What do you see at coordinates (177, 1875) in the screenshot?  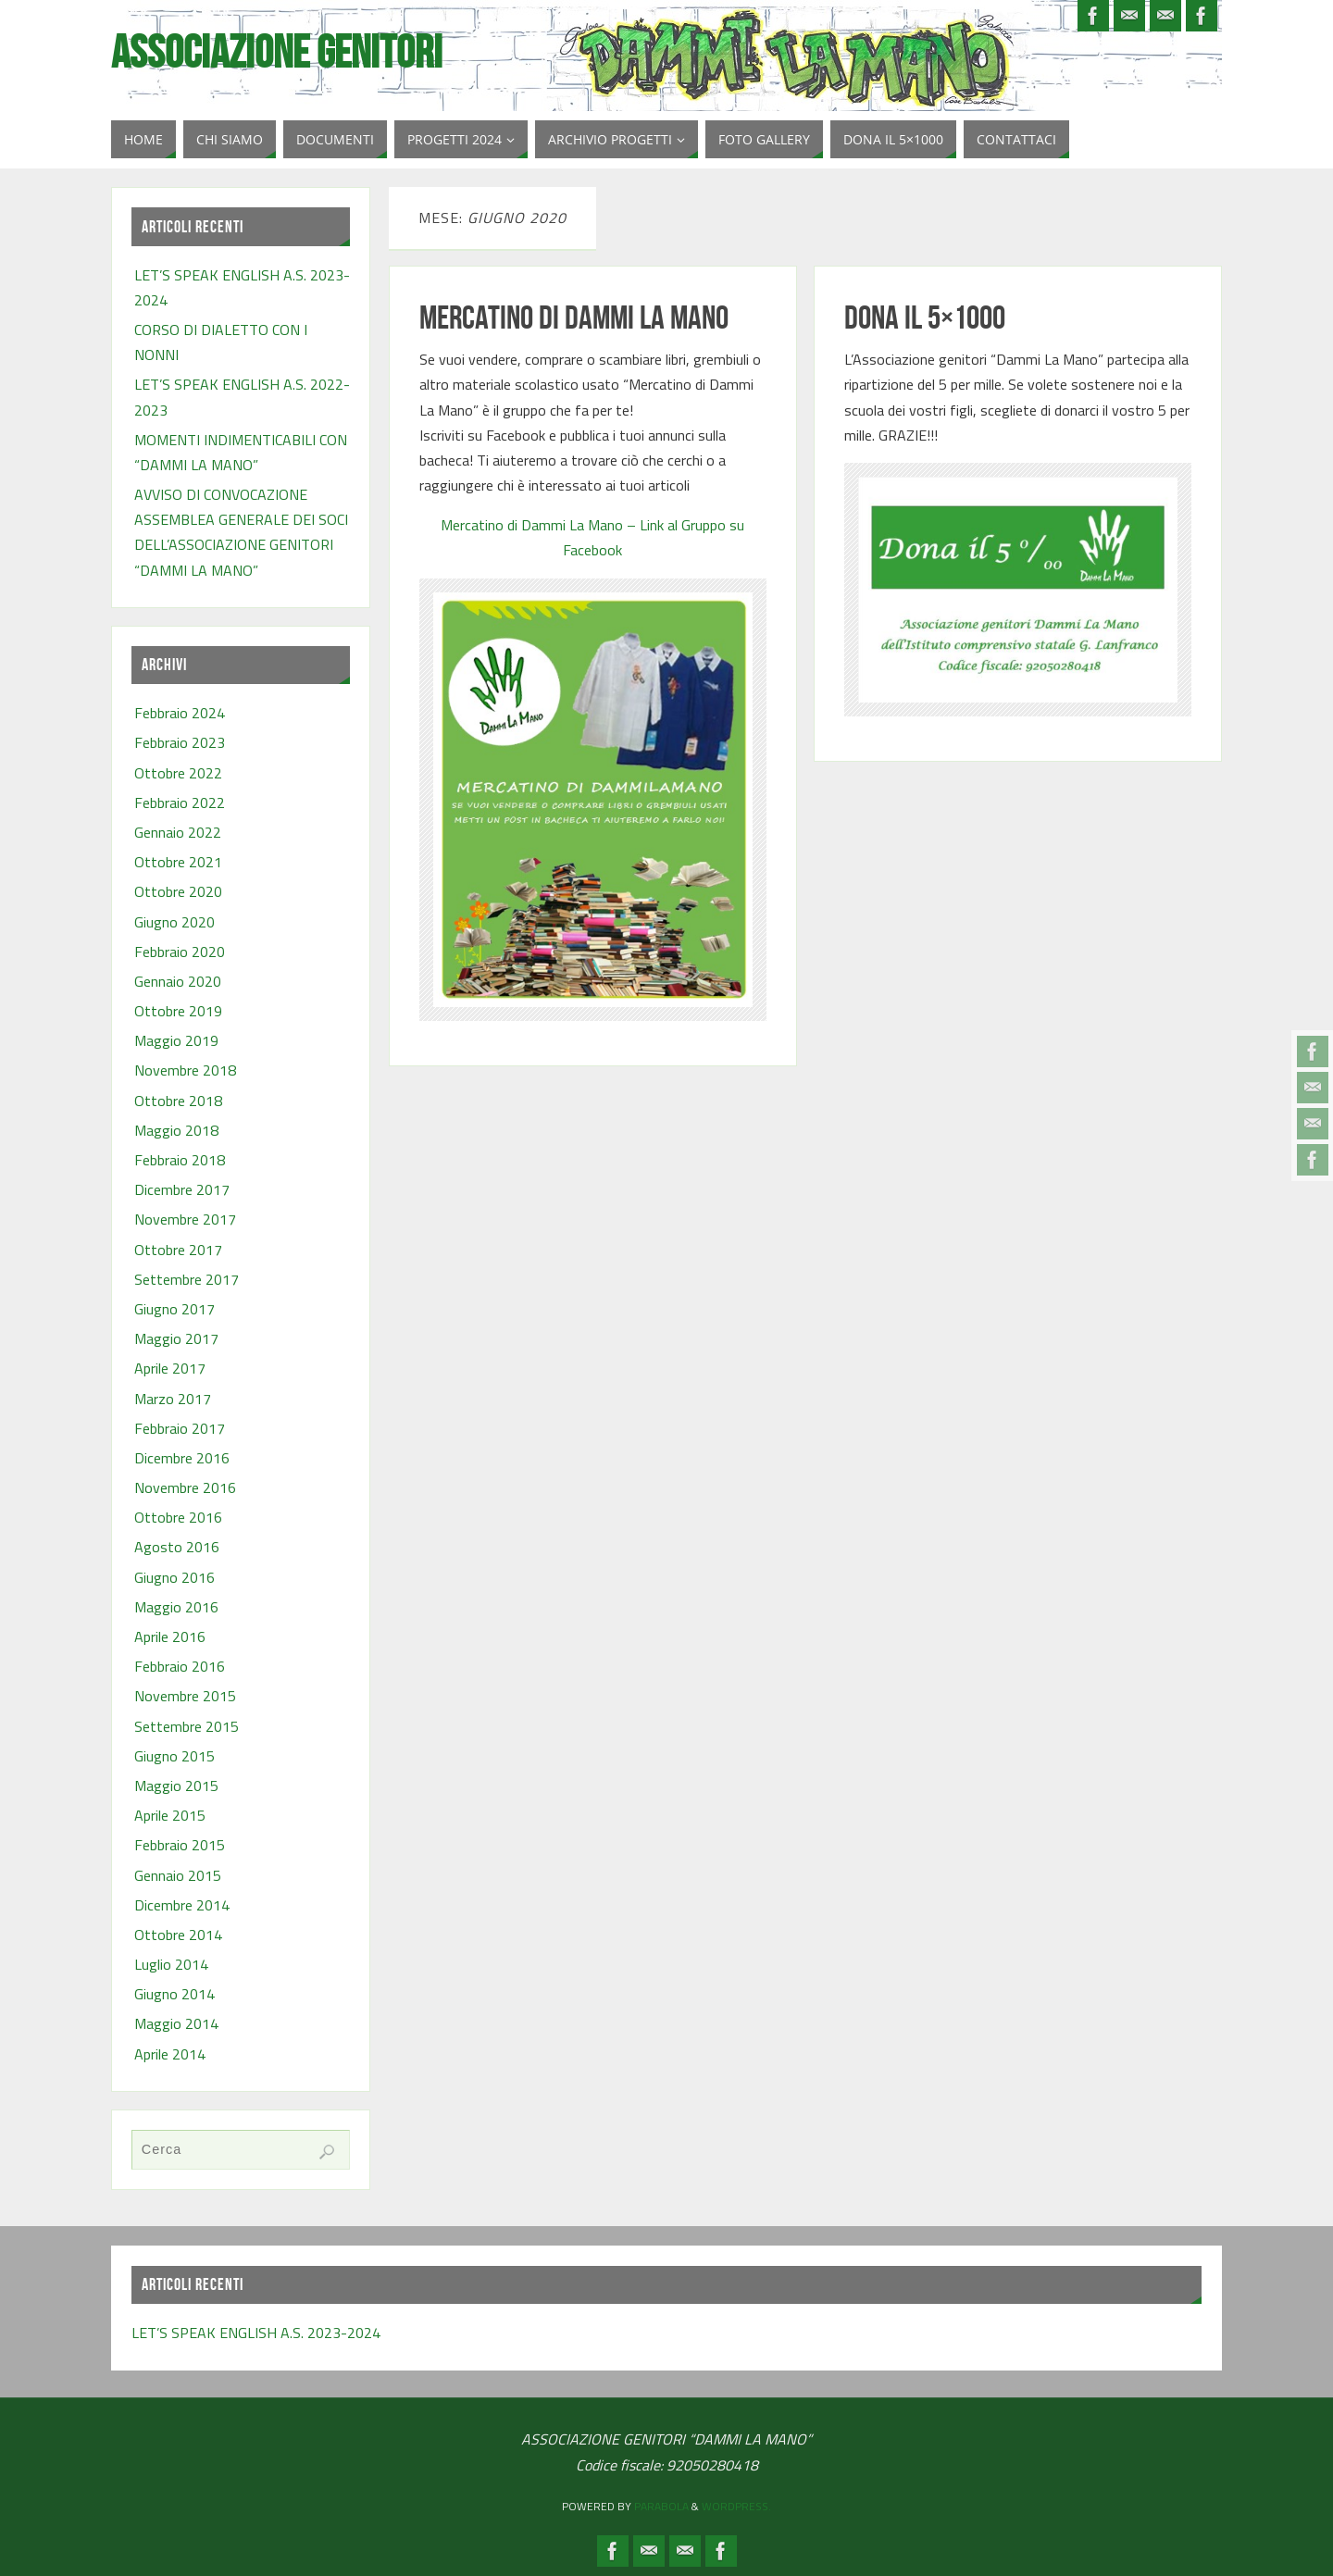 I see `Gennaio 2015` at bounding box center [177, 1875].